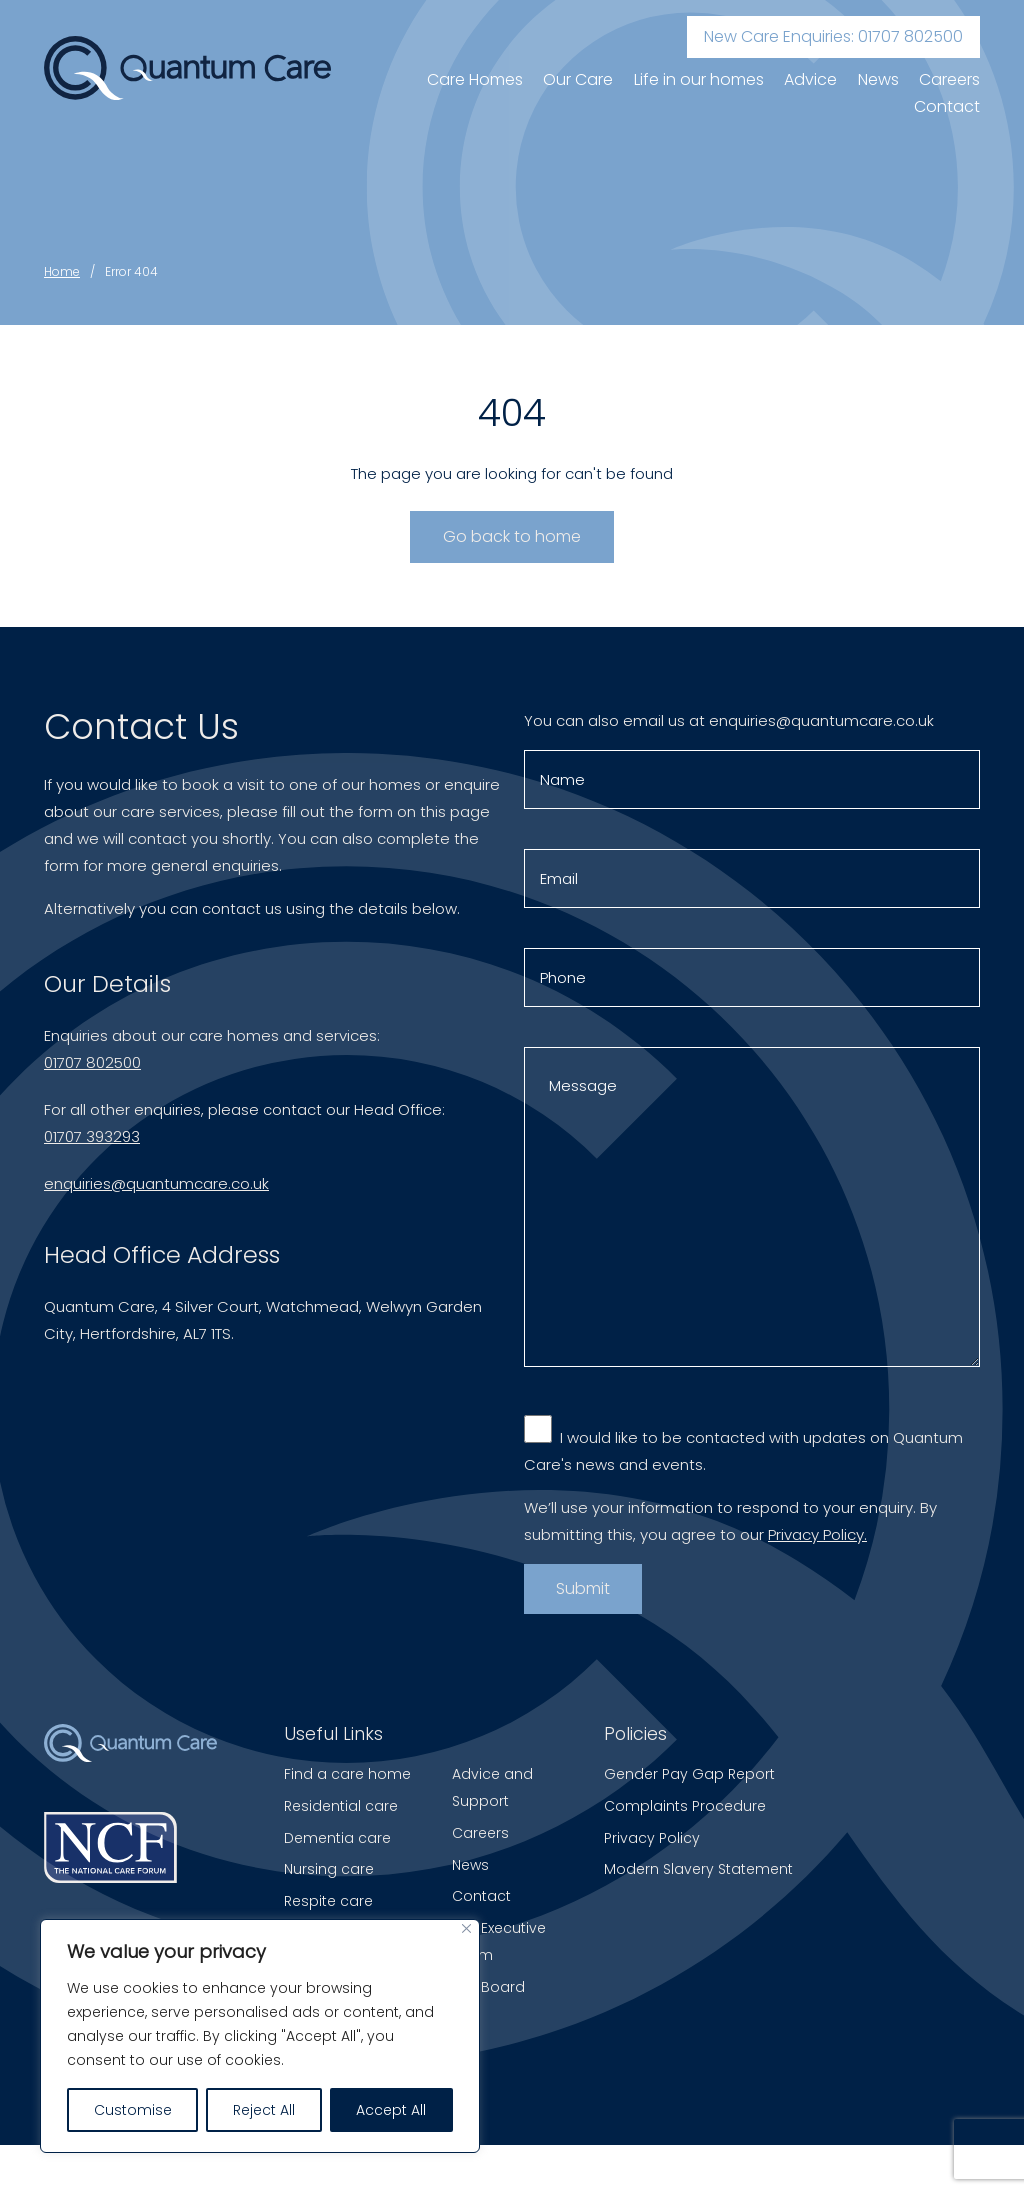 The height and width of the screenshot is (2193, 1024). Describe the element at coordinates (328, 1901) in the screenshot. I see `Respite care` at that location.